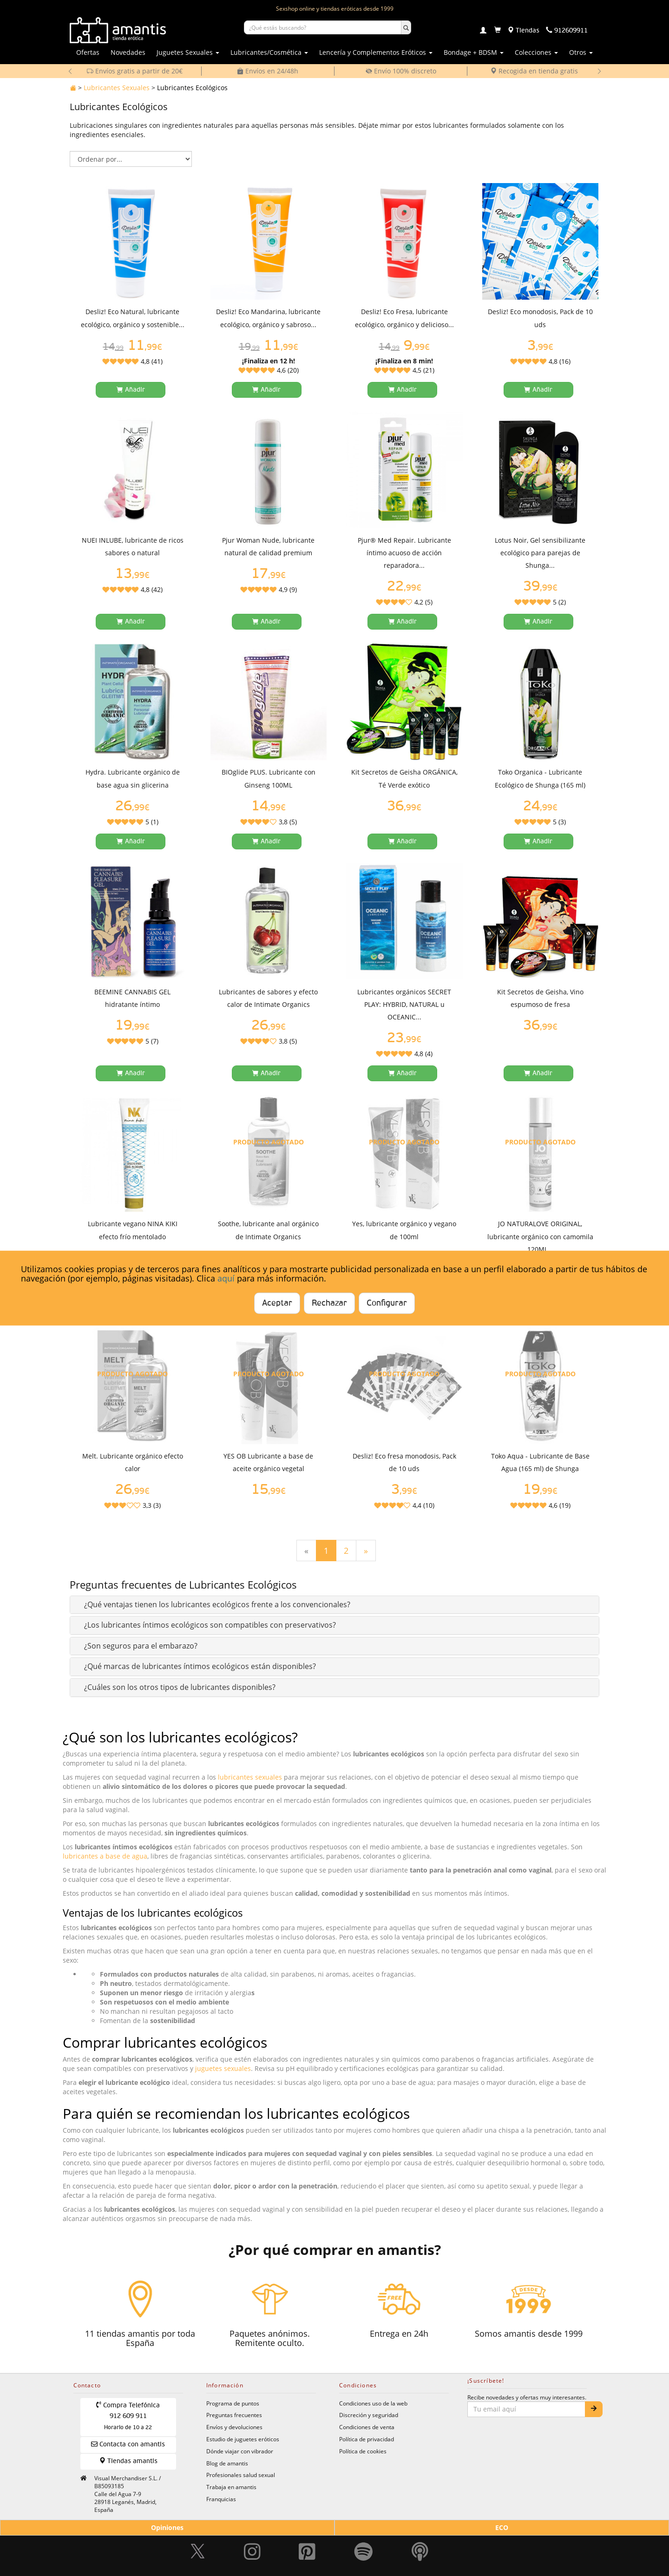 This screenshot has width=669, height=2576. What do you see at coordinates (567, 30) in the screenshot?
I see `[Teléfono de contacto 912609911]` at bounding box center [567, 30].